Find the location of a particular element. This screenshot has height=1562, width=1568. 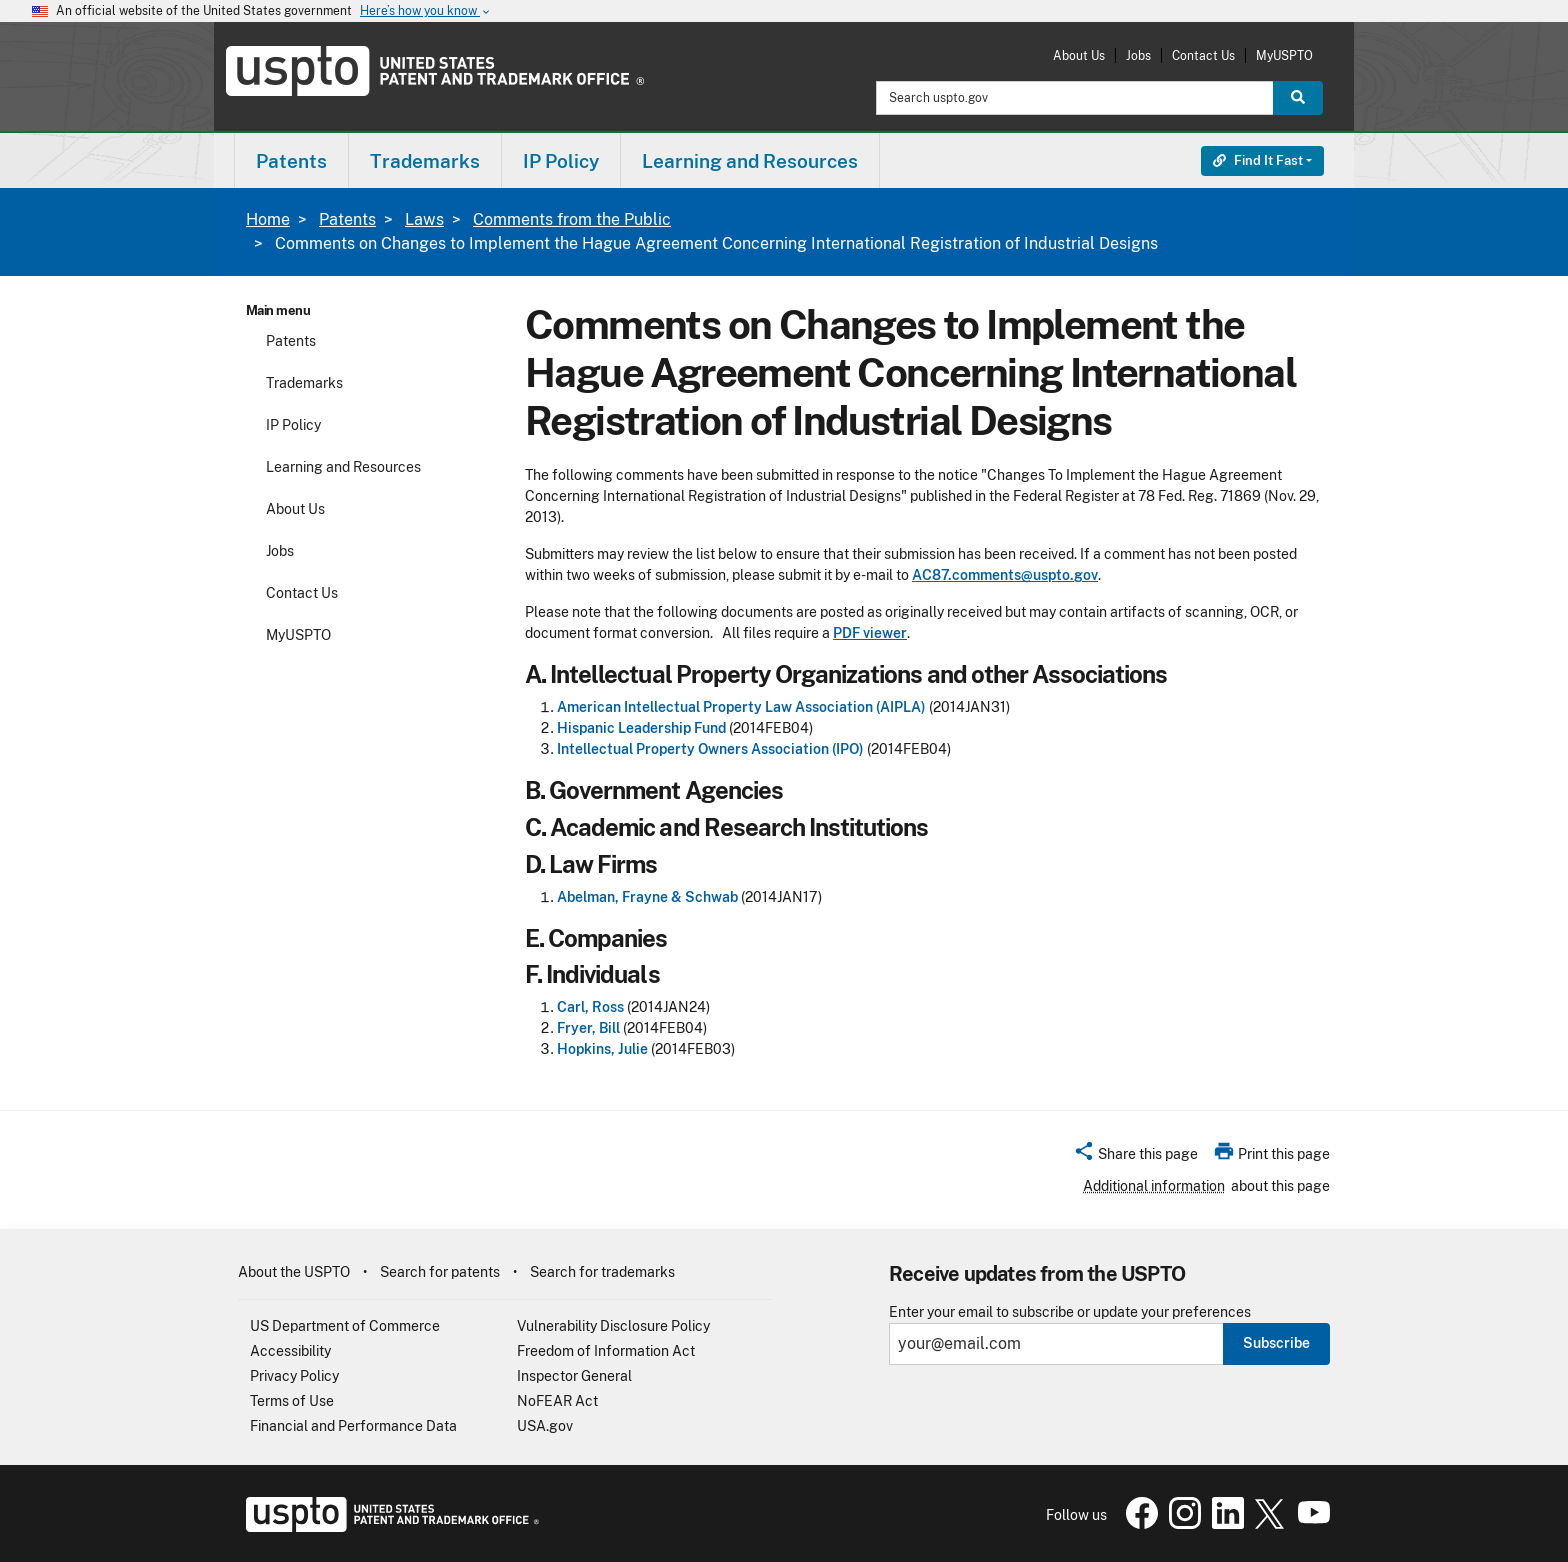

IP Policy is located at coordinates (293, 425).